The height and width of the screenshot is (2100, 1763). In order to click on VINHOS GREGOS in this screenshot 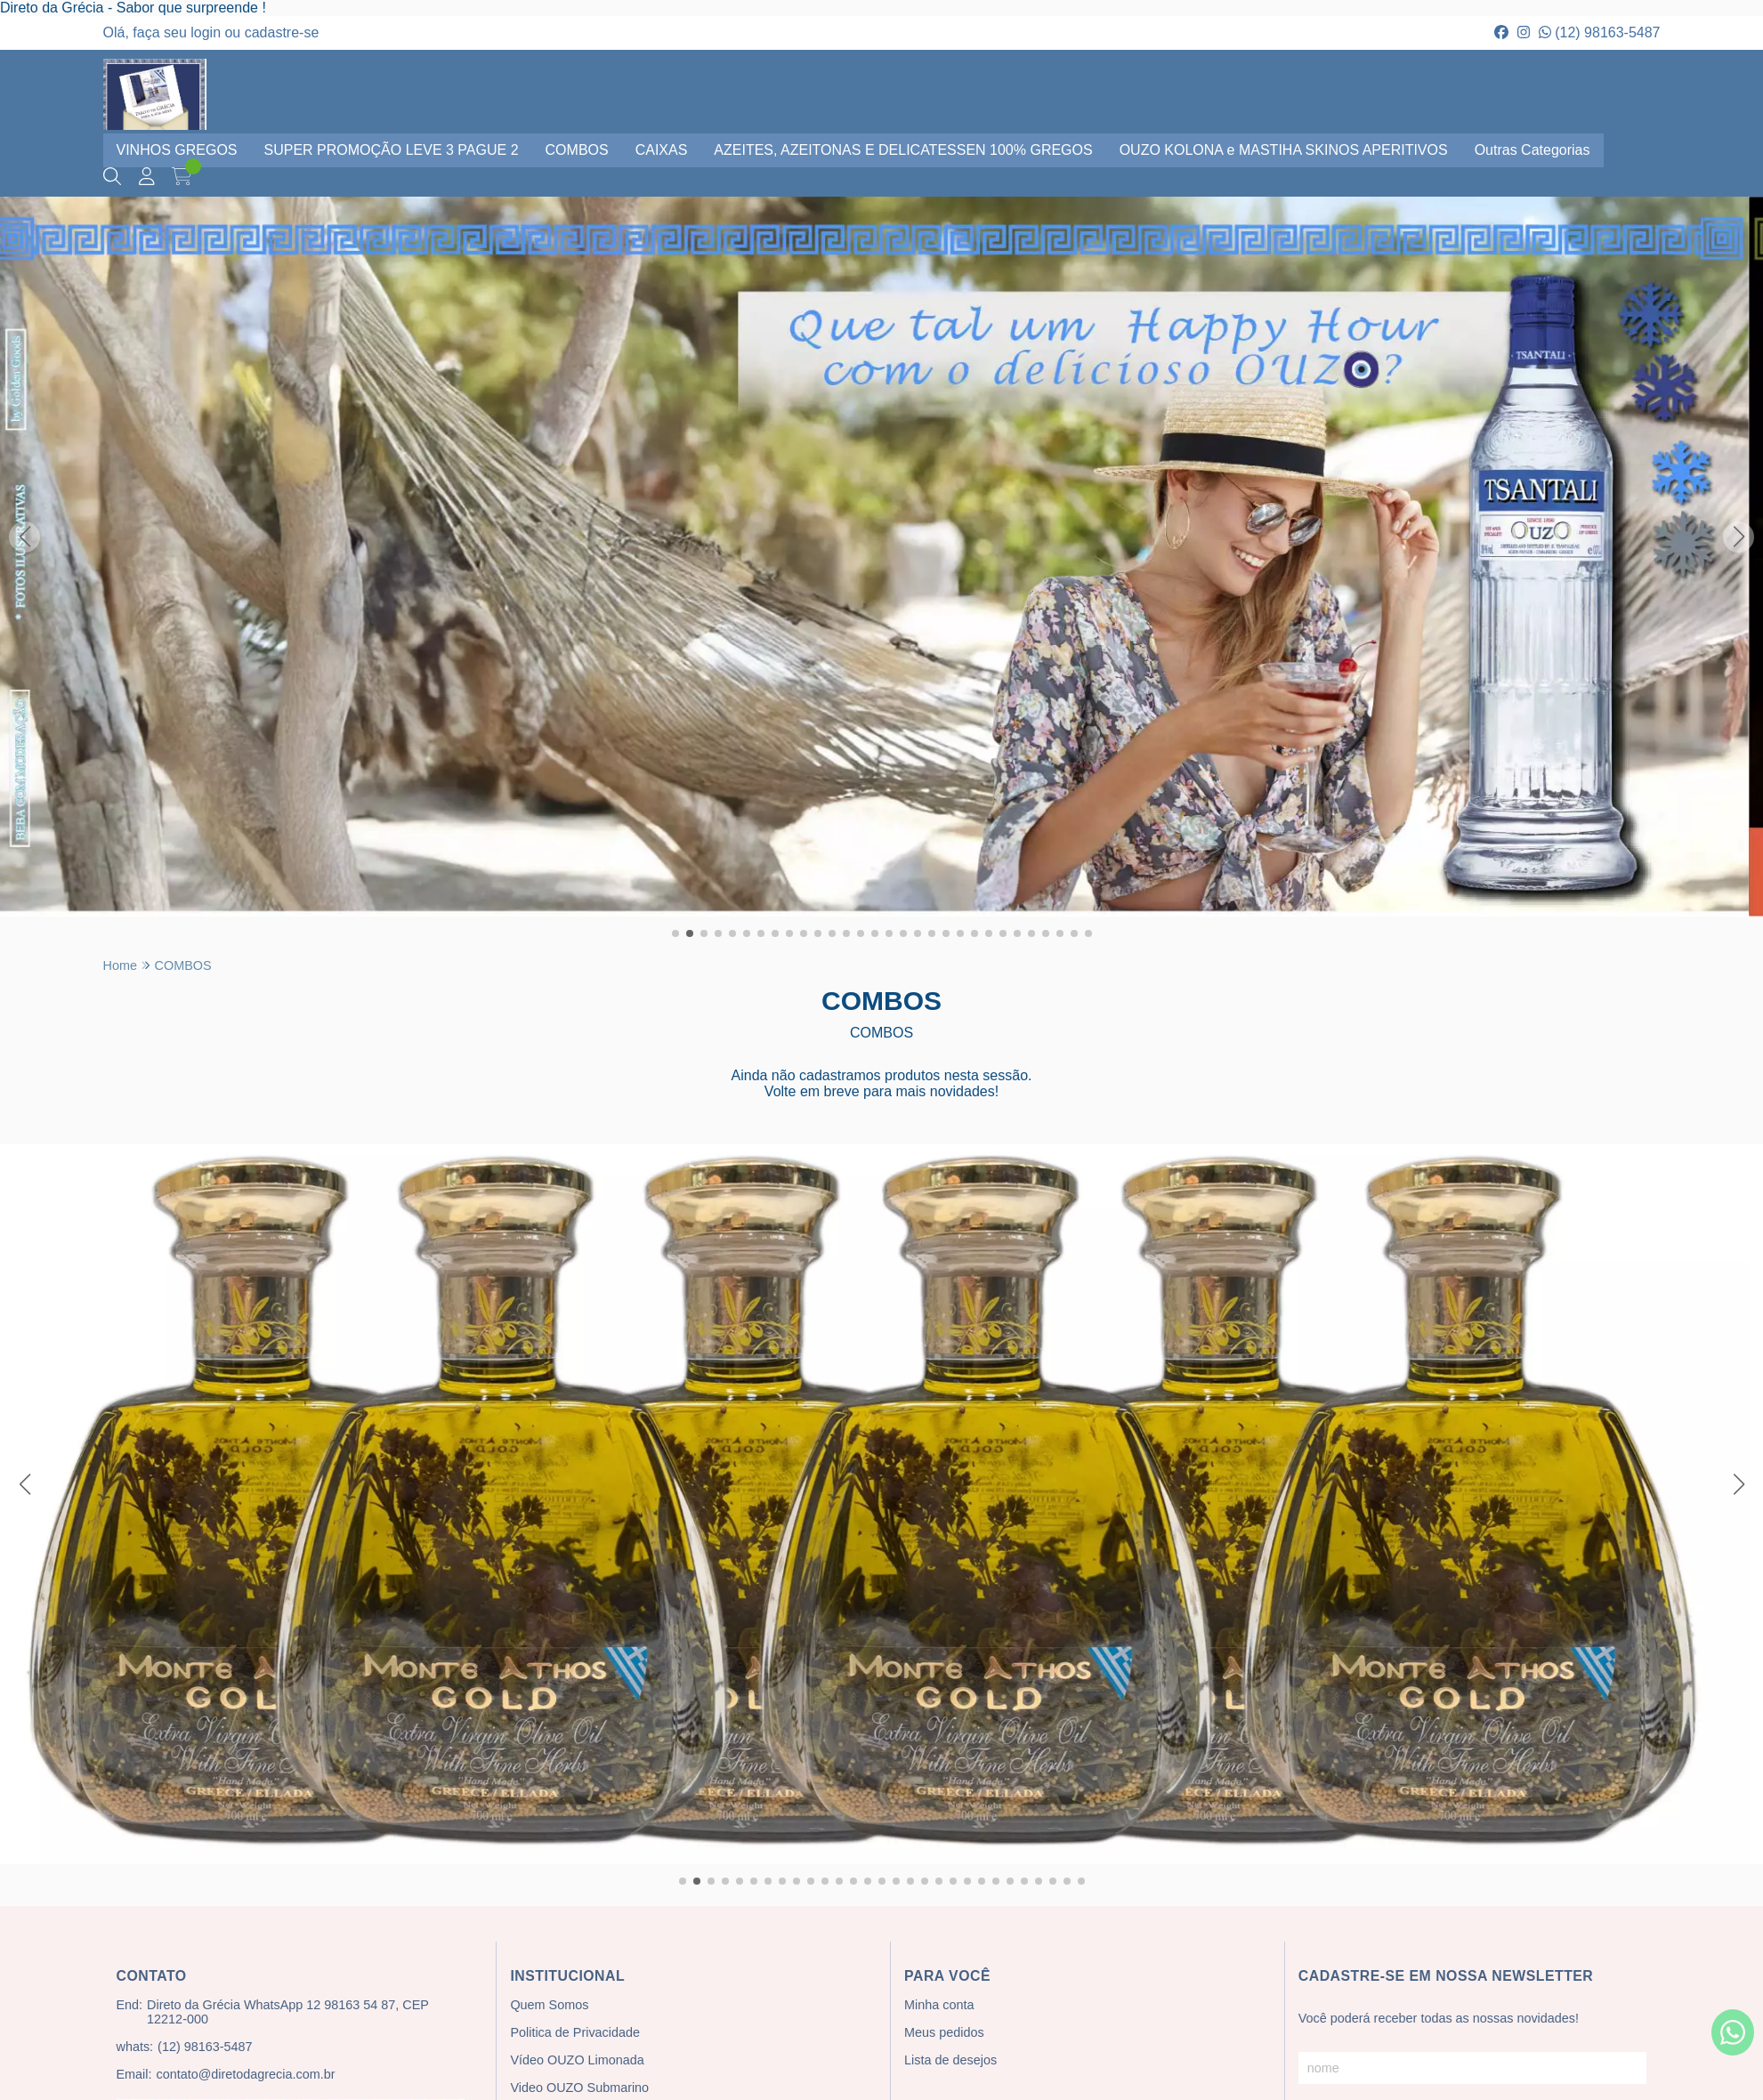, I will do `click(177, 150)`.